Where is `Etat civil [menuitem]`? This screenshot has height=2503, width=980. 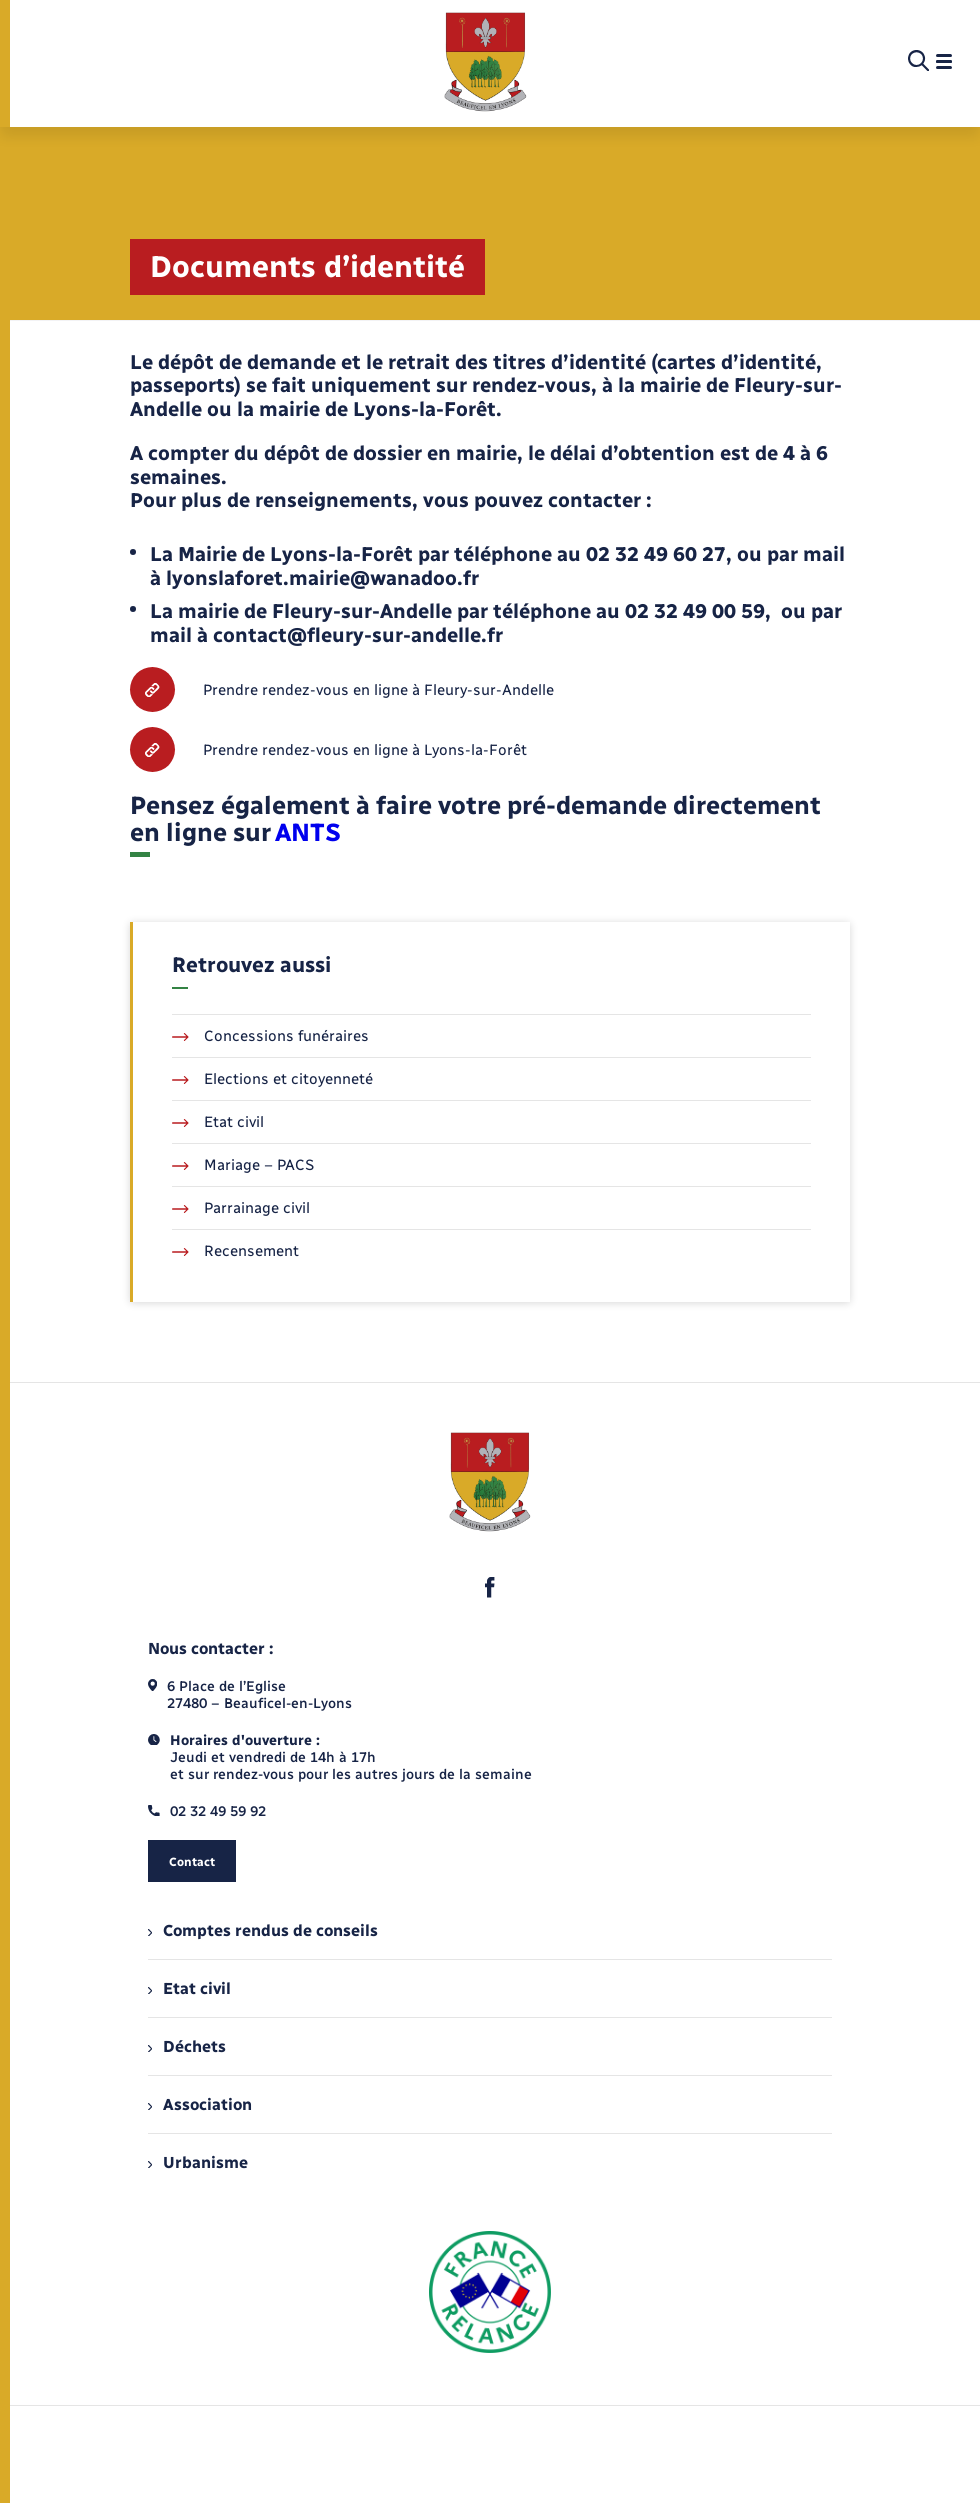 Etat civil [menuitem] is located at coordinates (189, 1988).